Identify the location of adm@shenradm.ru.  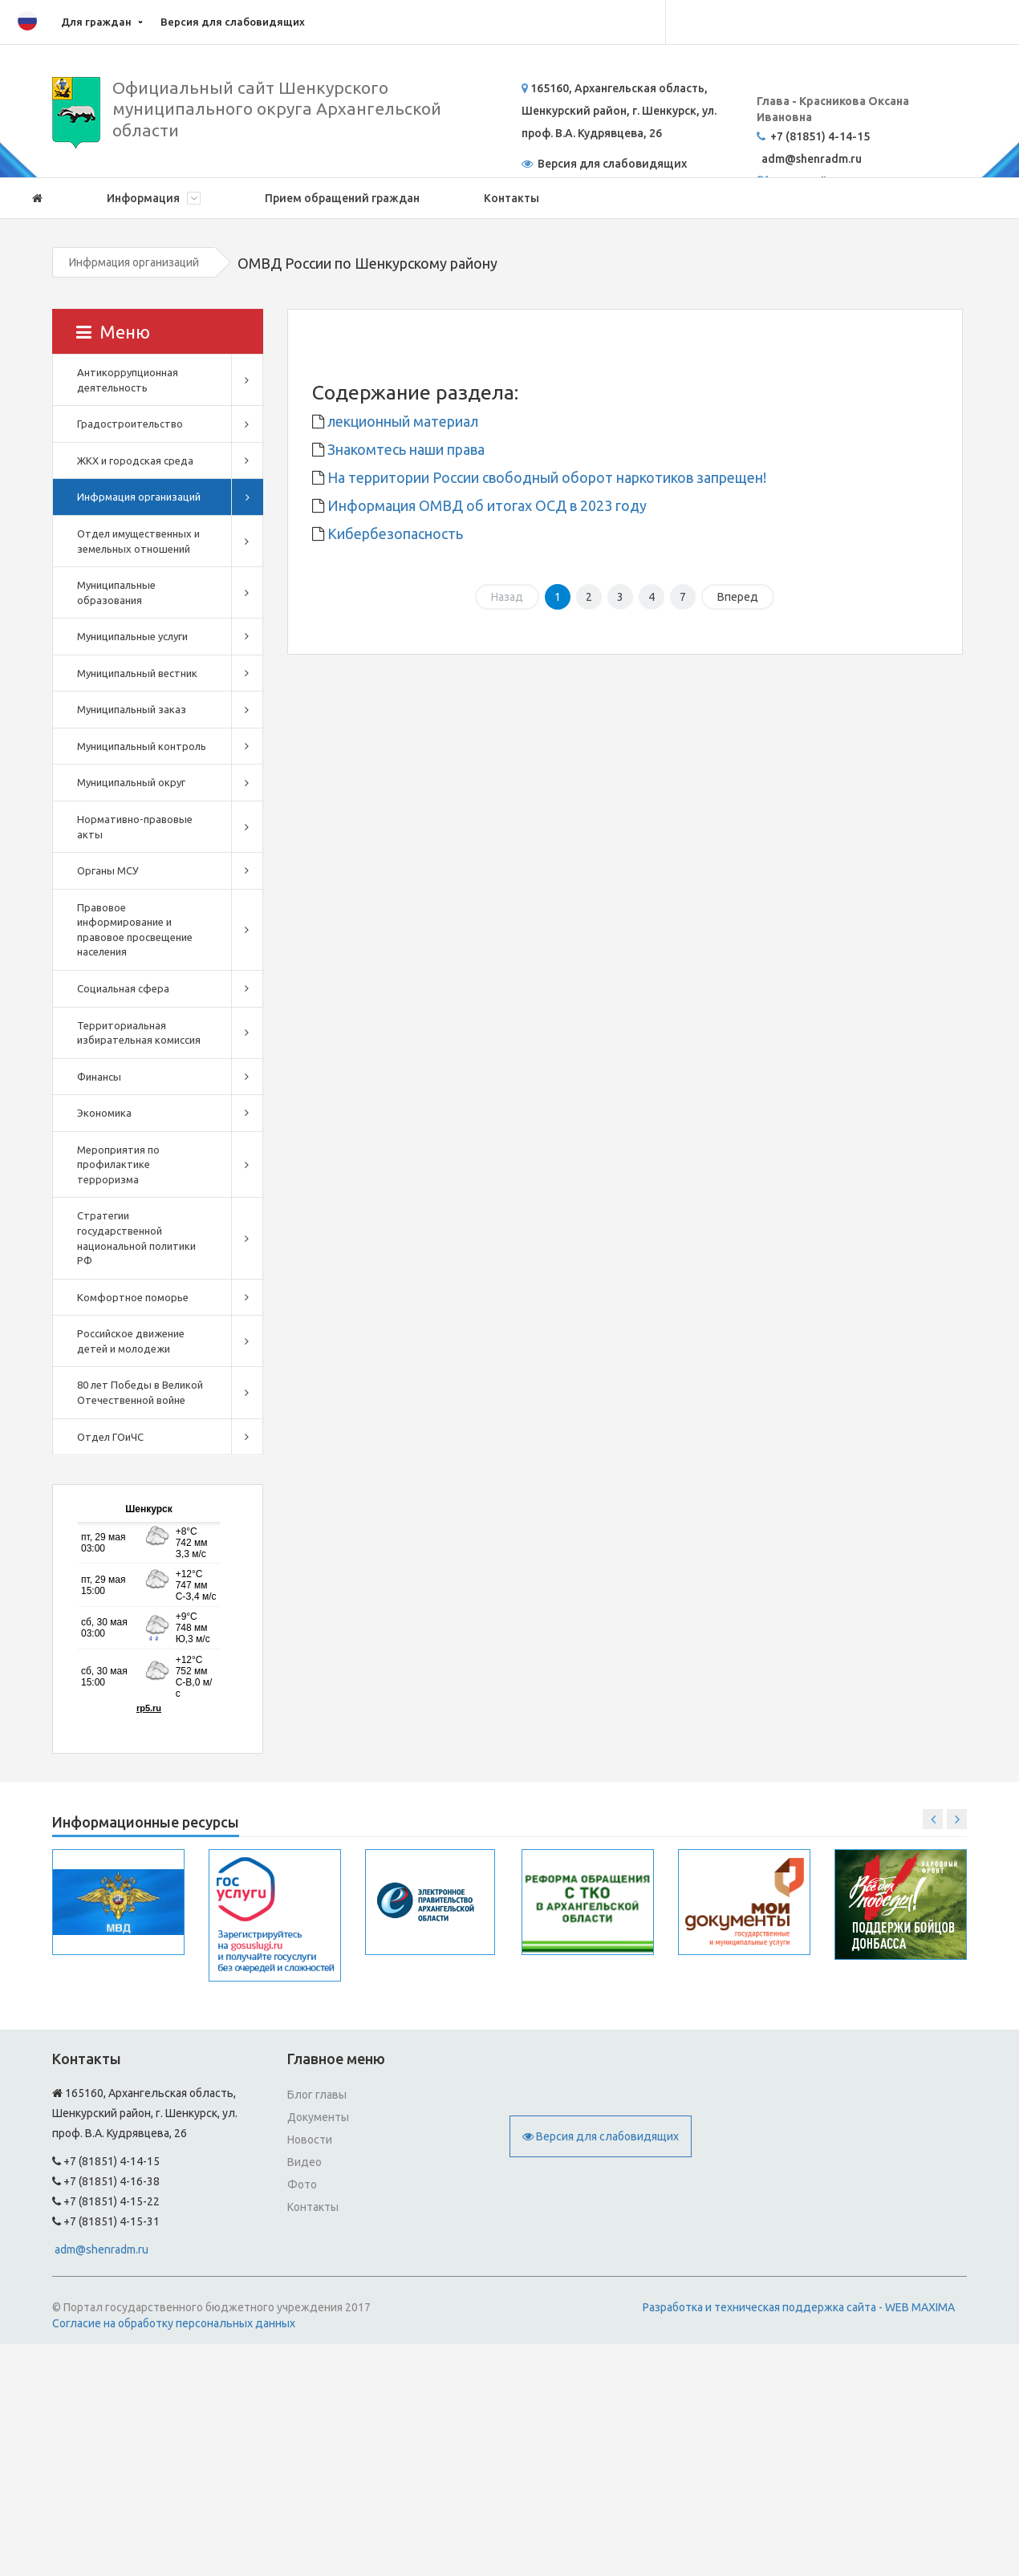
(101, 2249).